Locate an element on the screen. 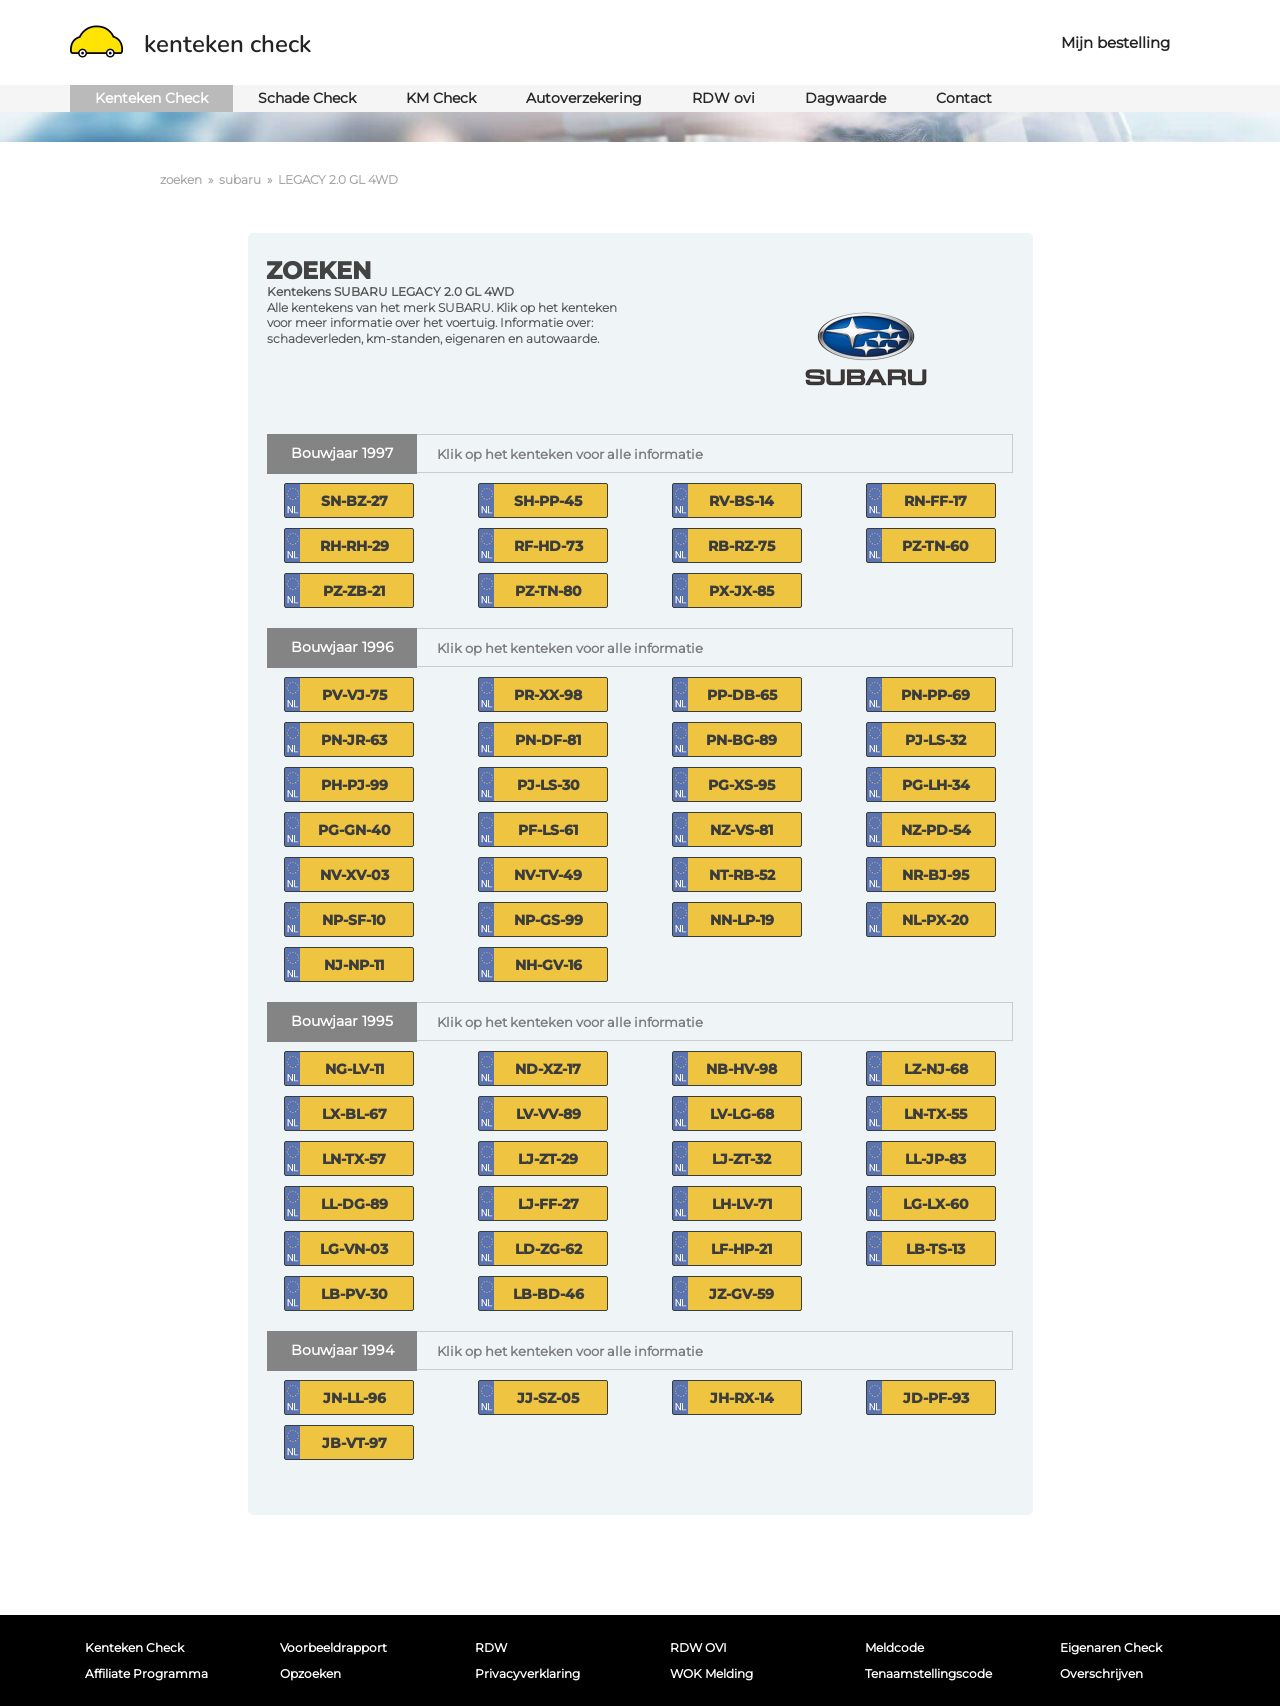 The height and width of the screenshot is (1706, 1280). NB-HV-98 is located at coordinates (741, 1069).